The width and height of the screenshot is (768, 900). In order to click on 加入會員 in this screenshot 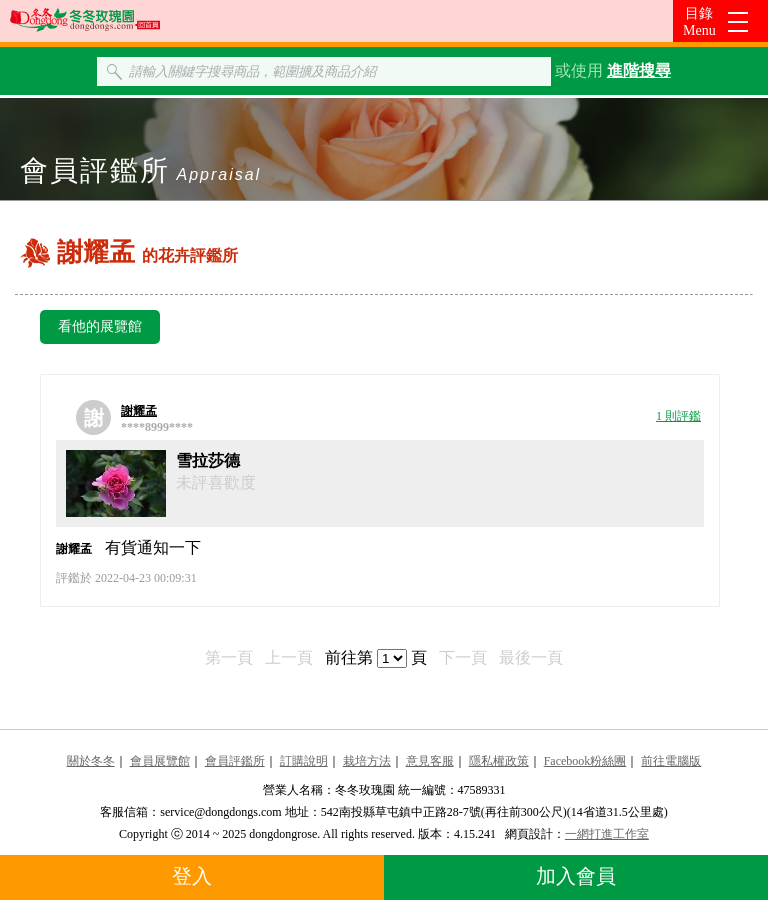, I will do `click(576, 876)`.